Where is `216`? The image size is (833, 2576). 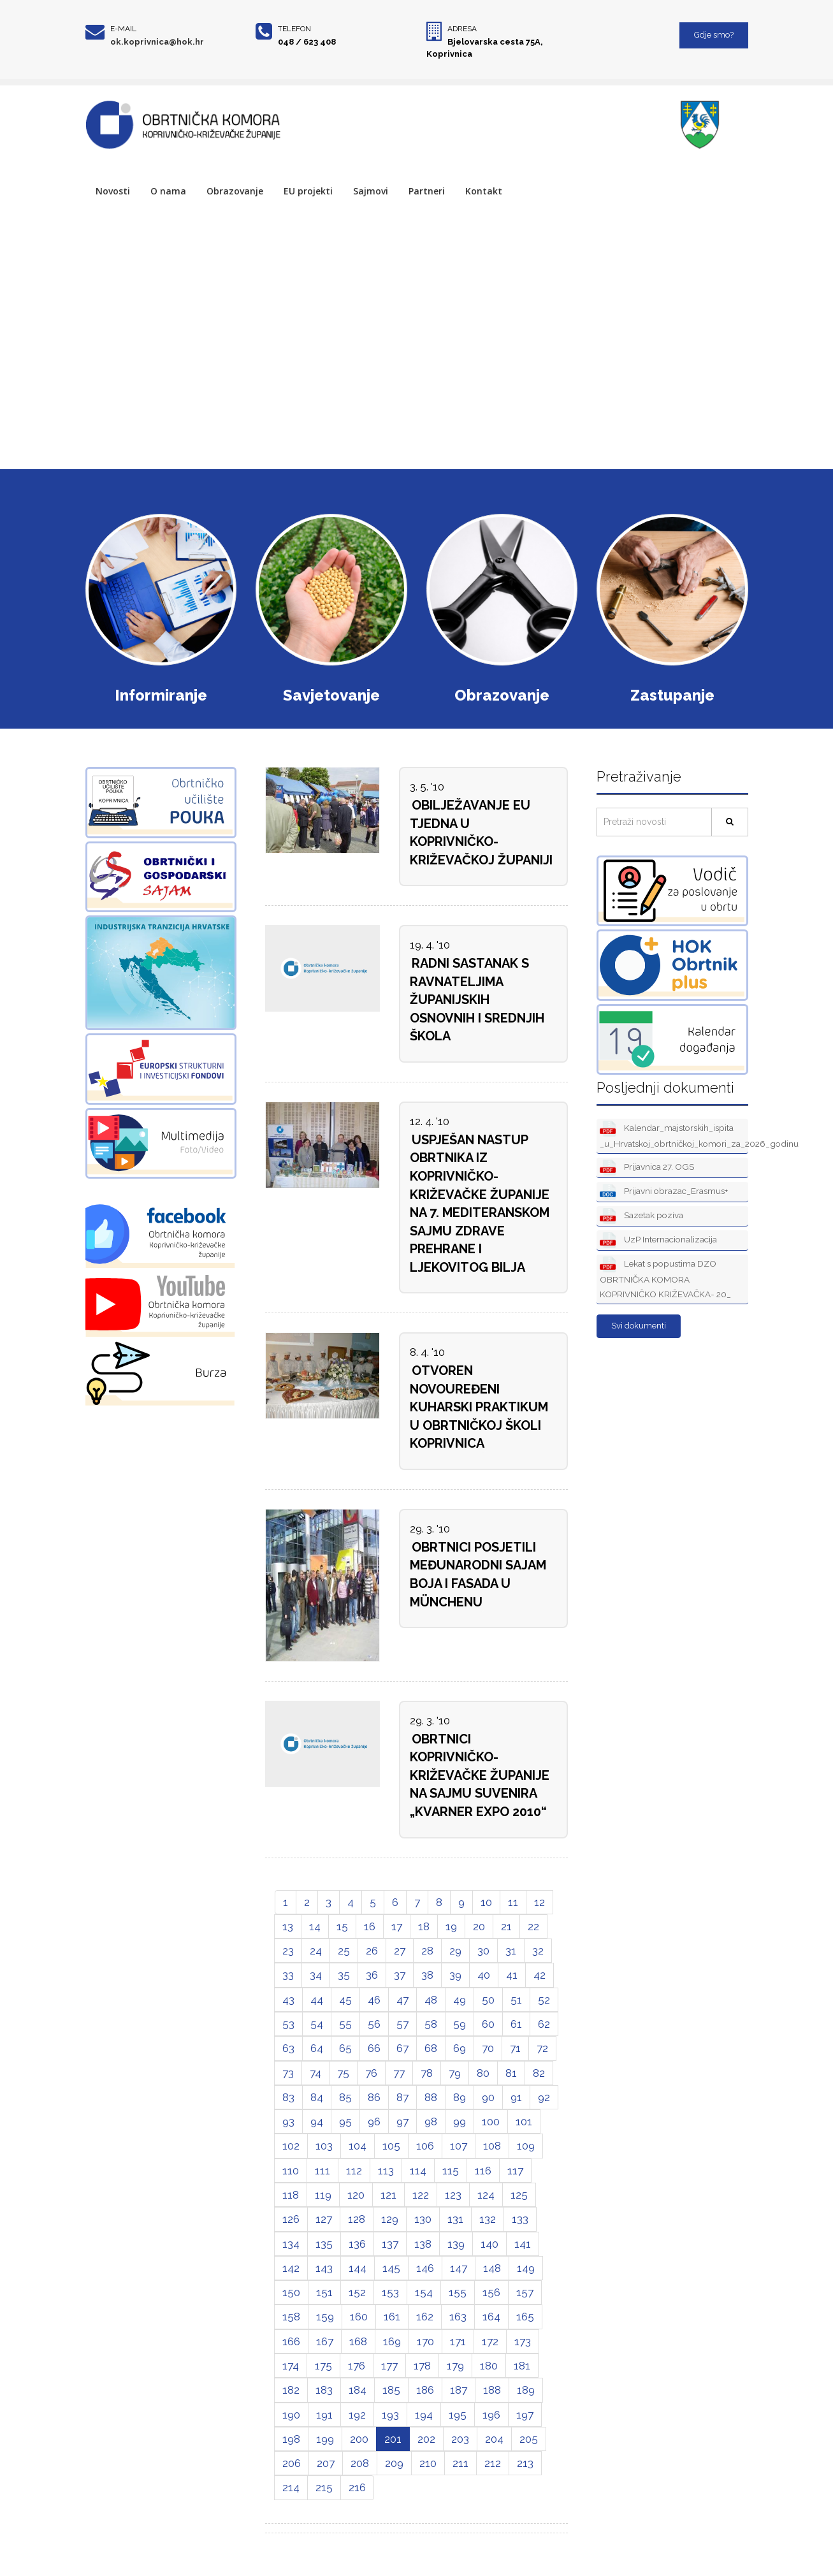 216 is located at coordinates (357, 2487).